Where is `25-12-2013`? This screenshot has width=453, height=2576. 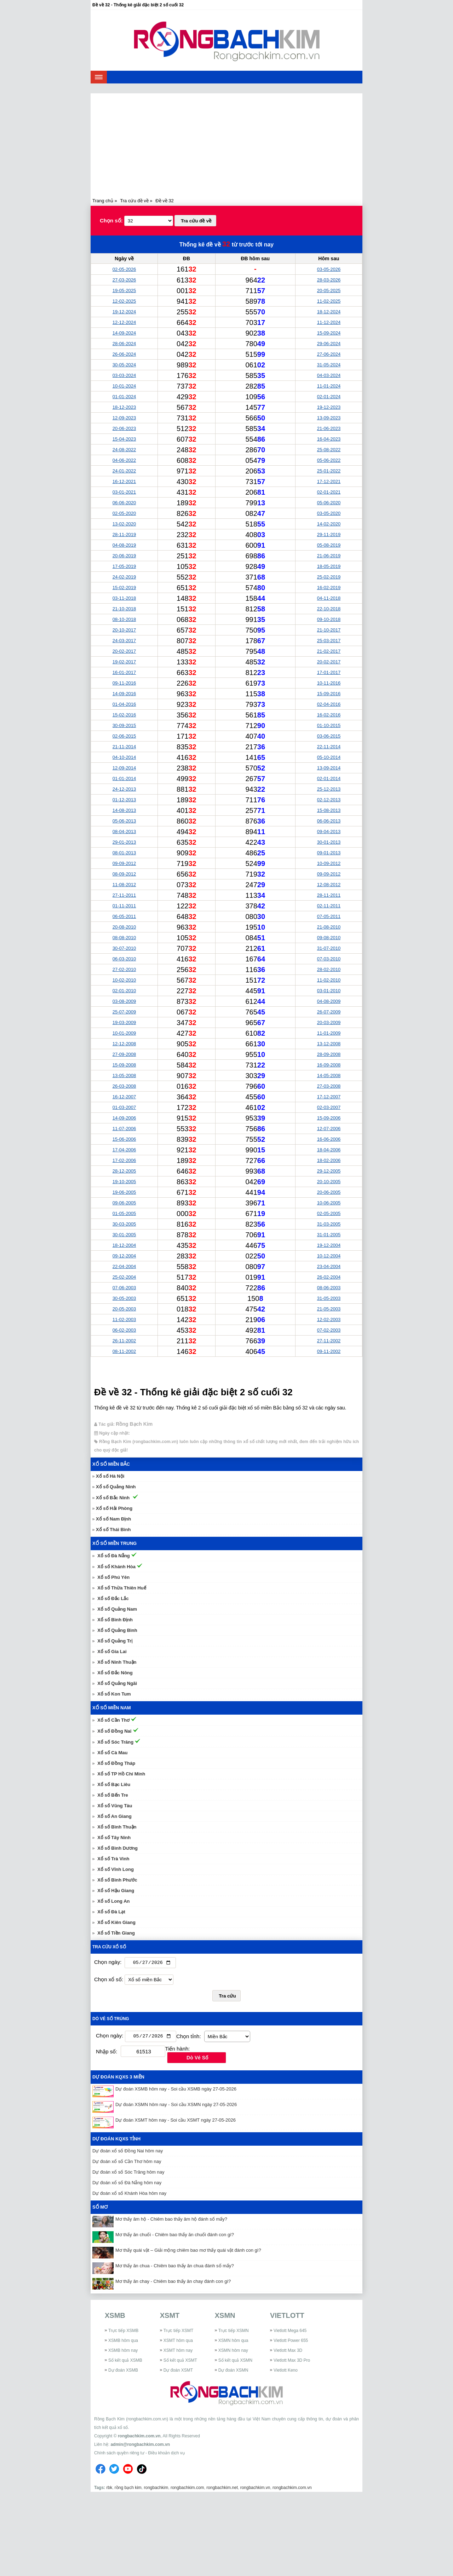
25-12-2013 is located at coordinates (329, 789).